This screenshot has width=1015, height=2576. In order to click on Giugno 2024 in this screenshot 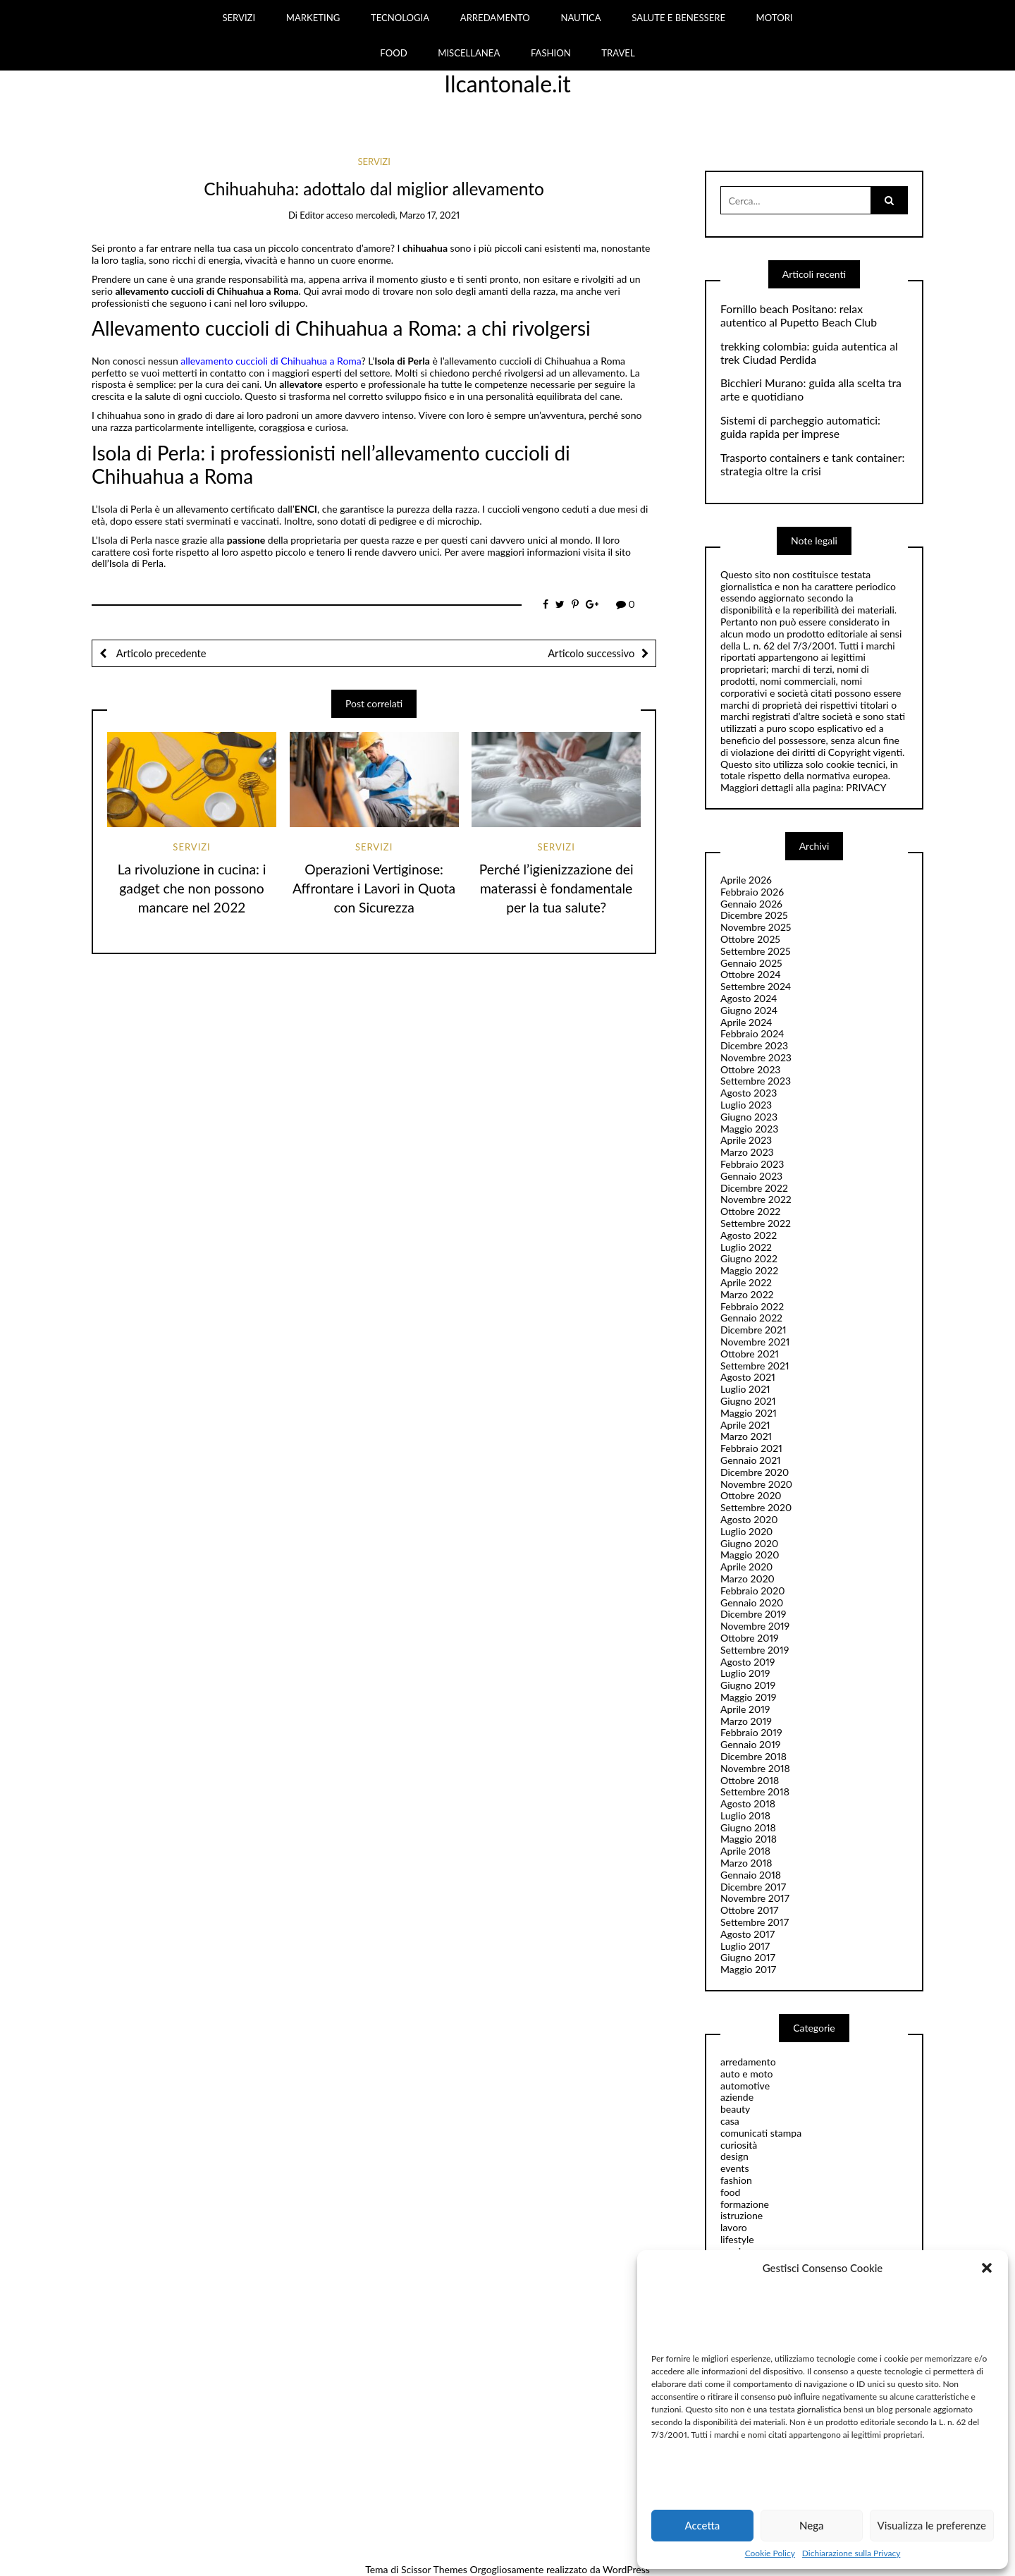, I will do `click(748, 1010)`.